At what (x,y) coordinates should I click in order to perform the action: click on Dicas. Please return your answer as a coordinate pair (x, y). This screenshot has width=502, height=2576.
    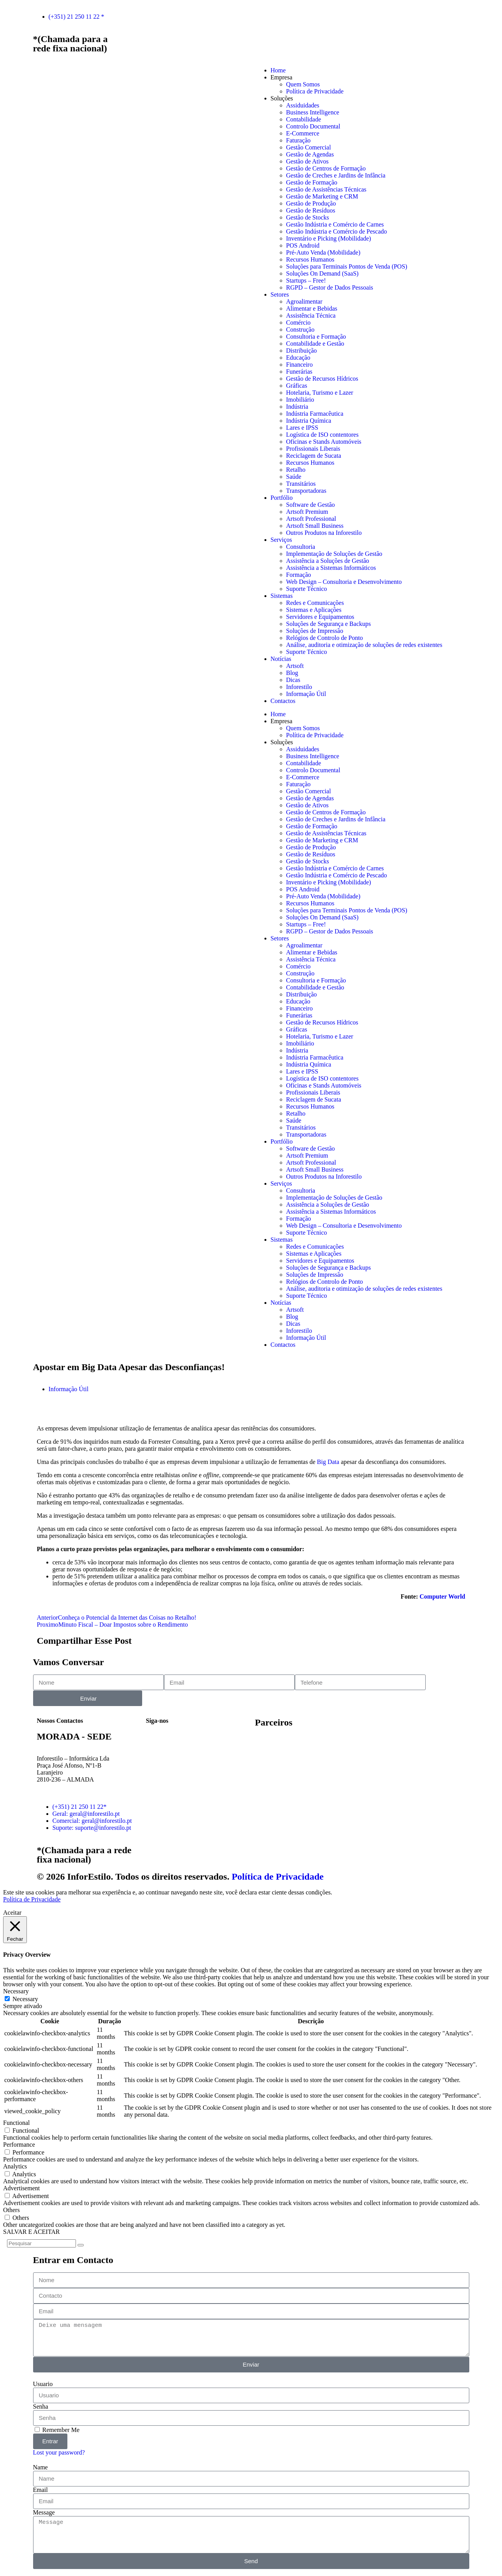
    Looking at the image, I should click on (293, 680).